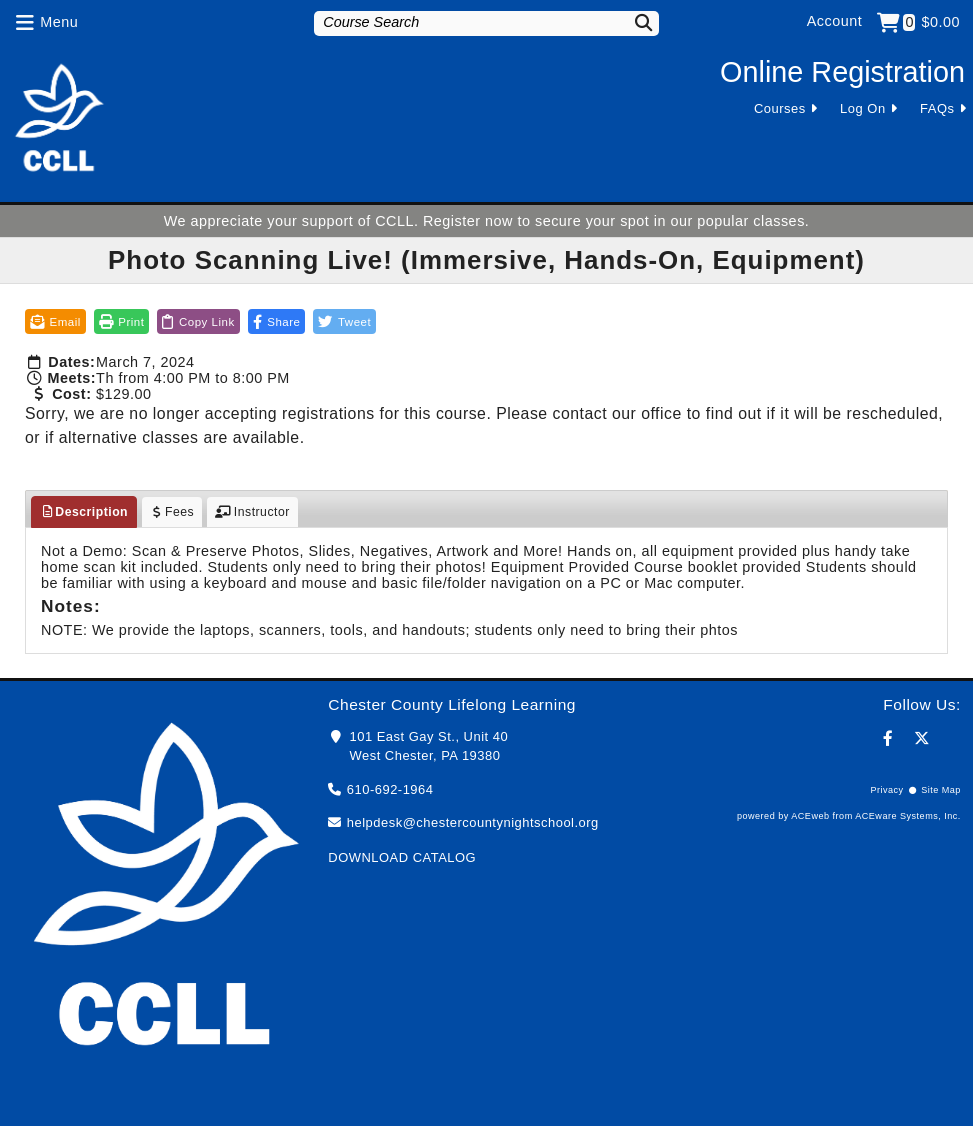 The height and width of the screenshot is (1126, 973). What do you see at coordinates (84, 512) in the screenshot?
I see `Description` at bounding box center [84, 512].